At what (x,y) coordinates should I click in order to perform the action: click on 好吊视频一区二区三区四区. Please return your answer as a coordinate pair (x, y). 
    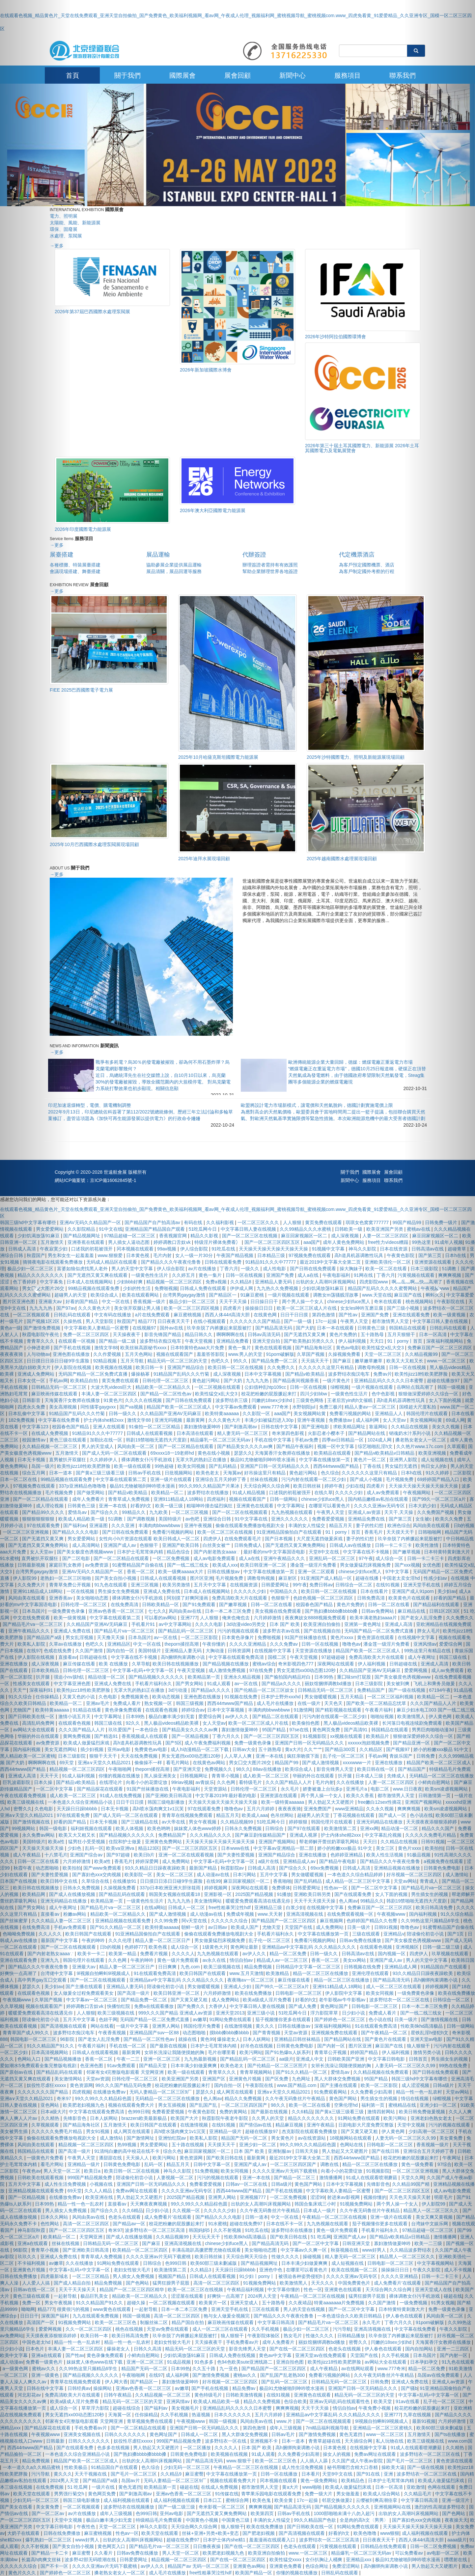
    Looking at the image, I should click on (230, 2381).